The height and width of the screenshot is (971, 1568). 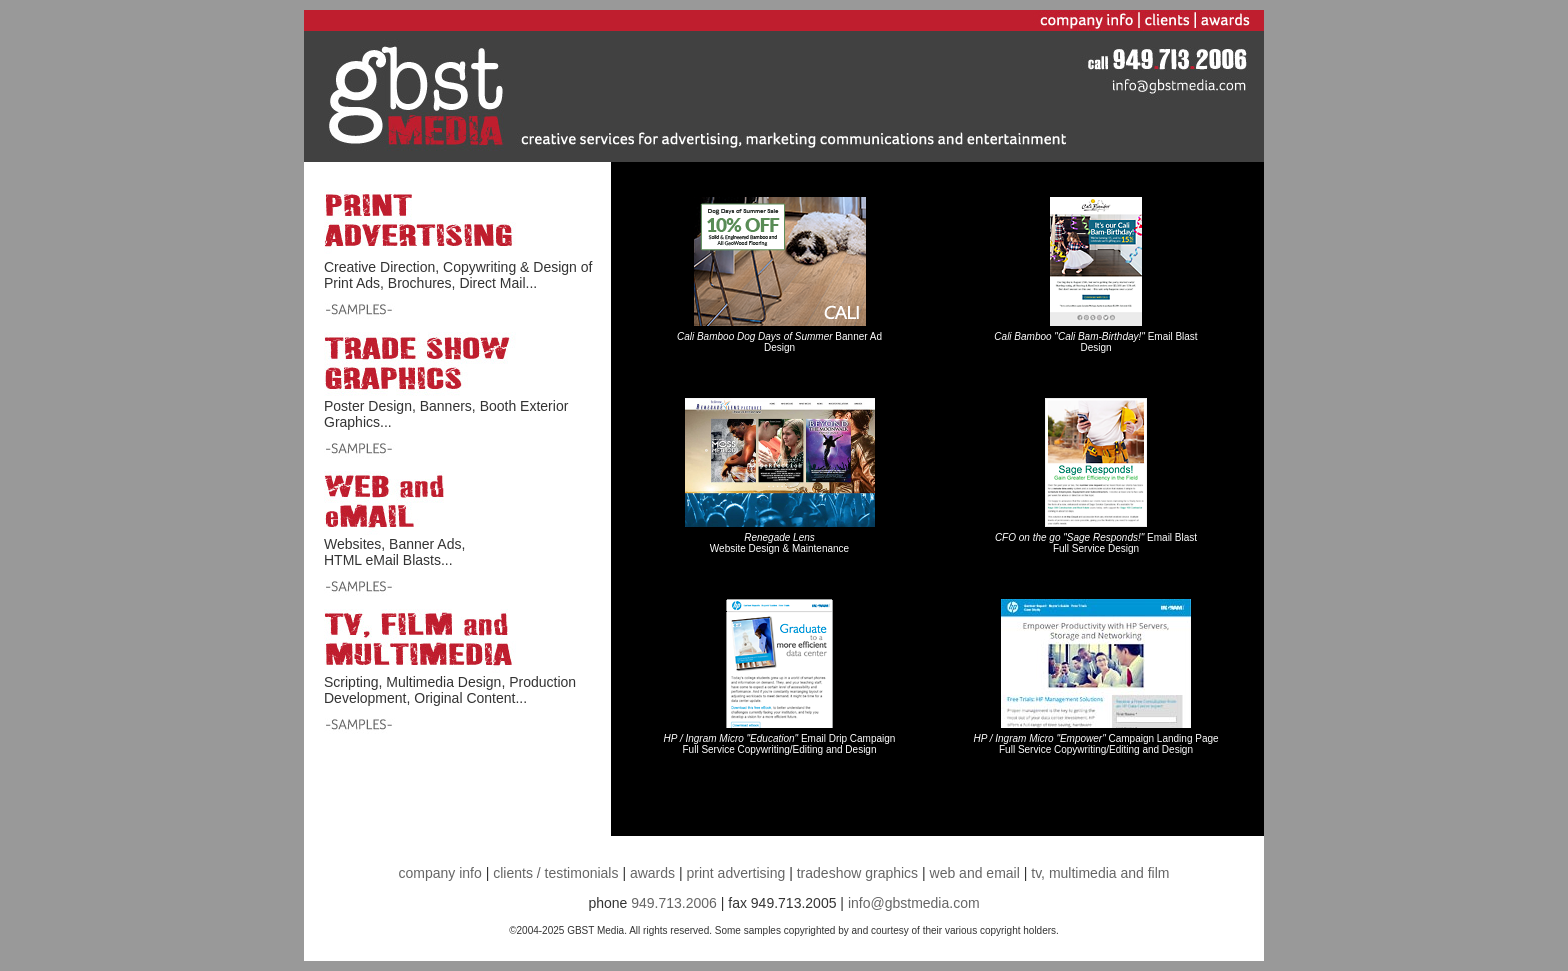 What do you see at coordinates (440, 873) in the screenshot?
I see `company info` at bounding box center [440, 873].